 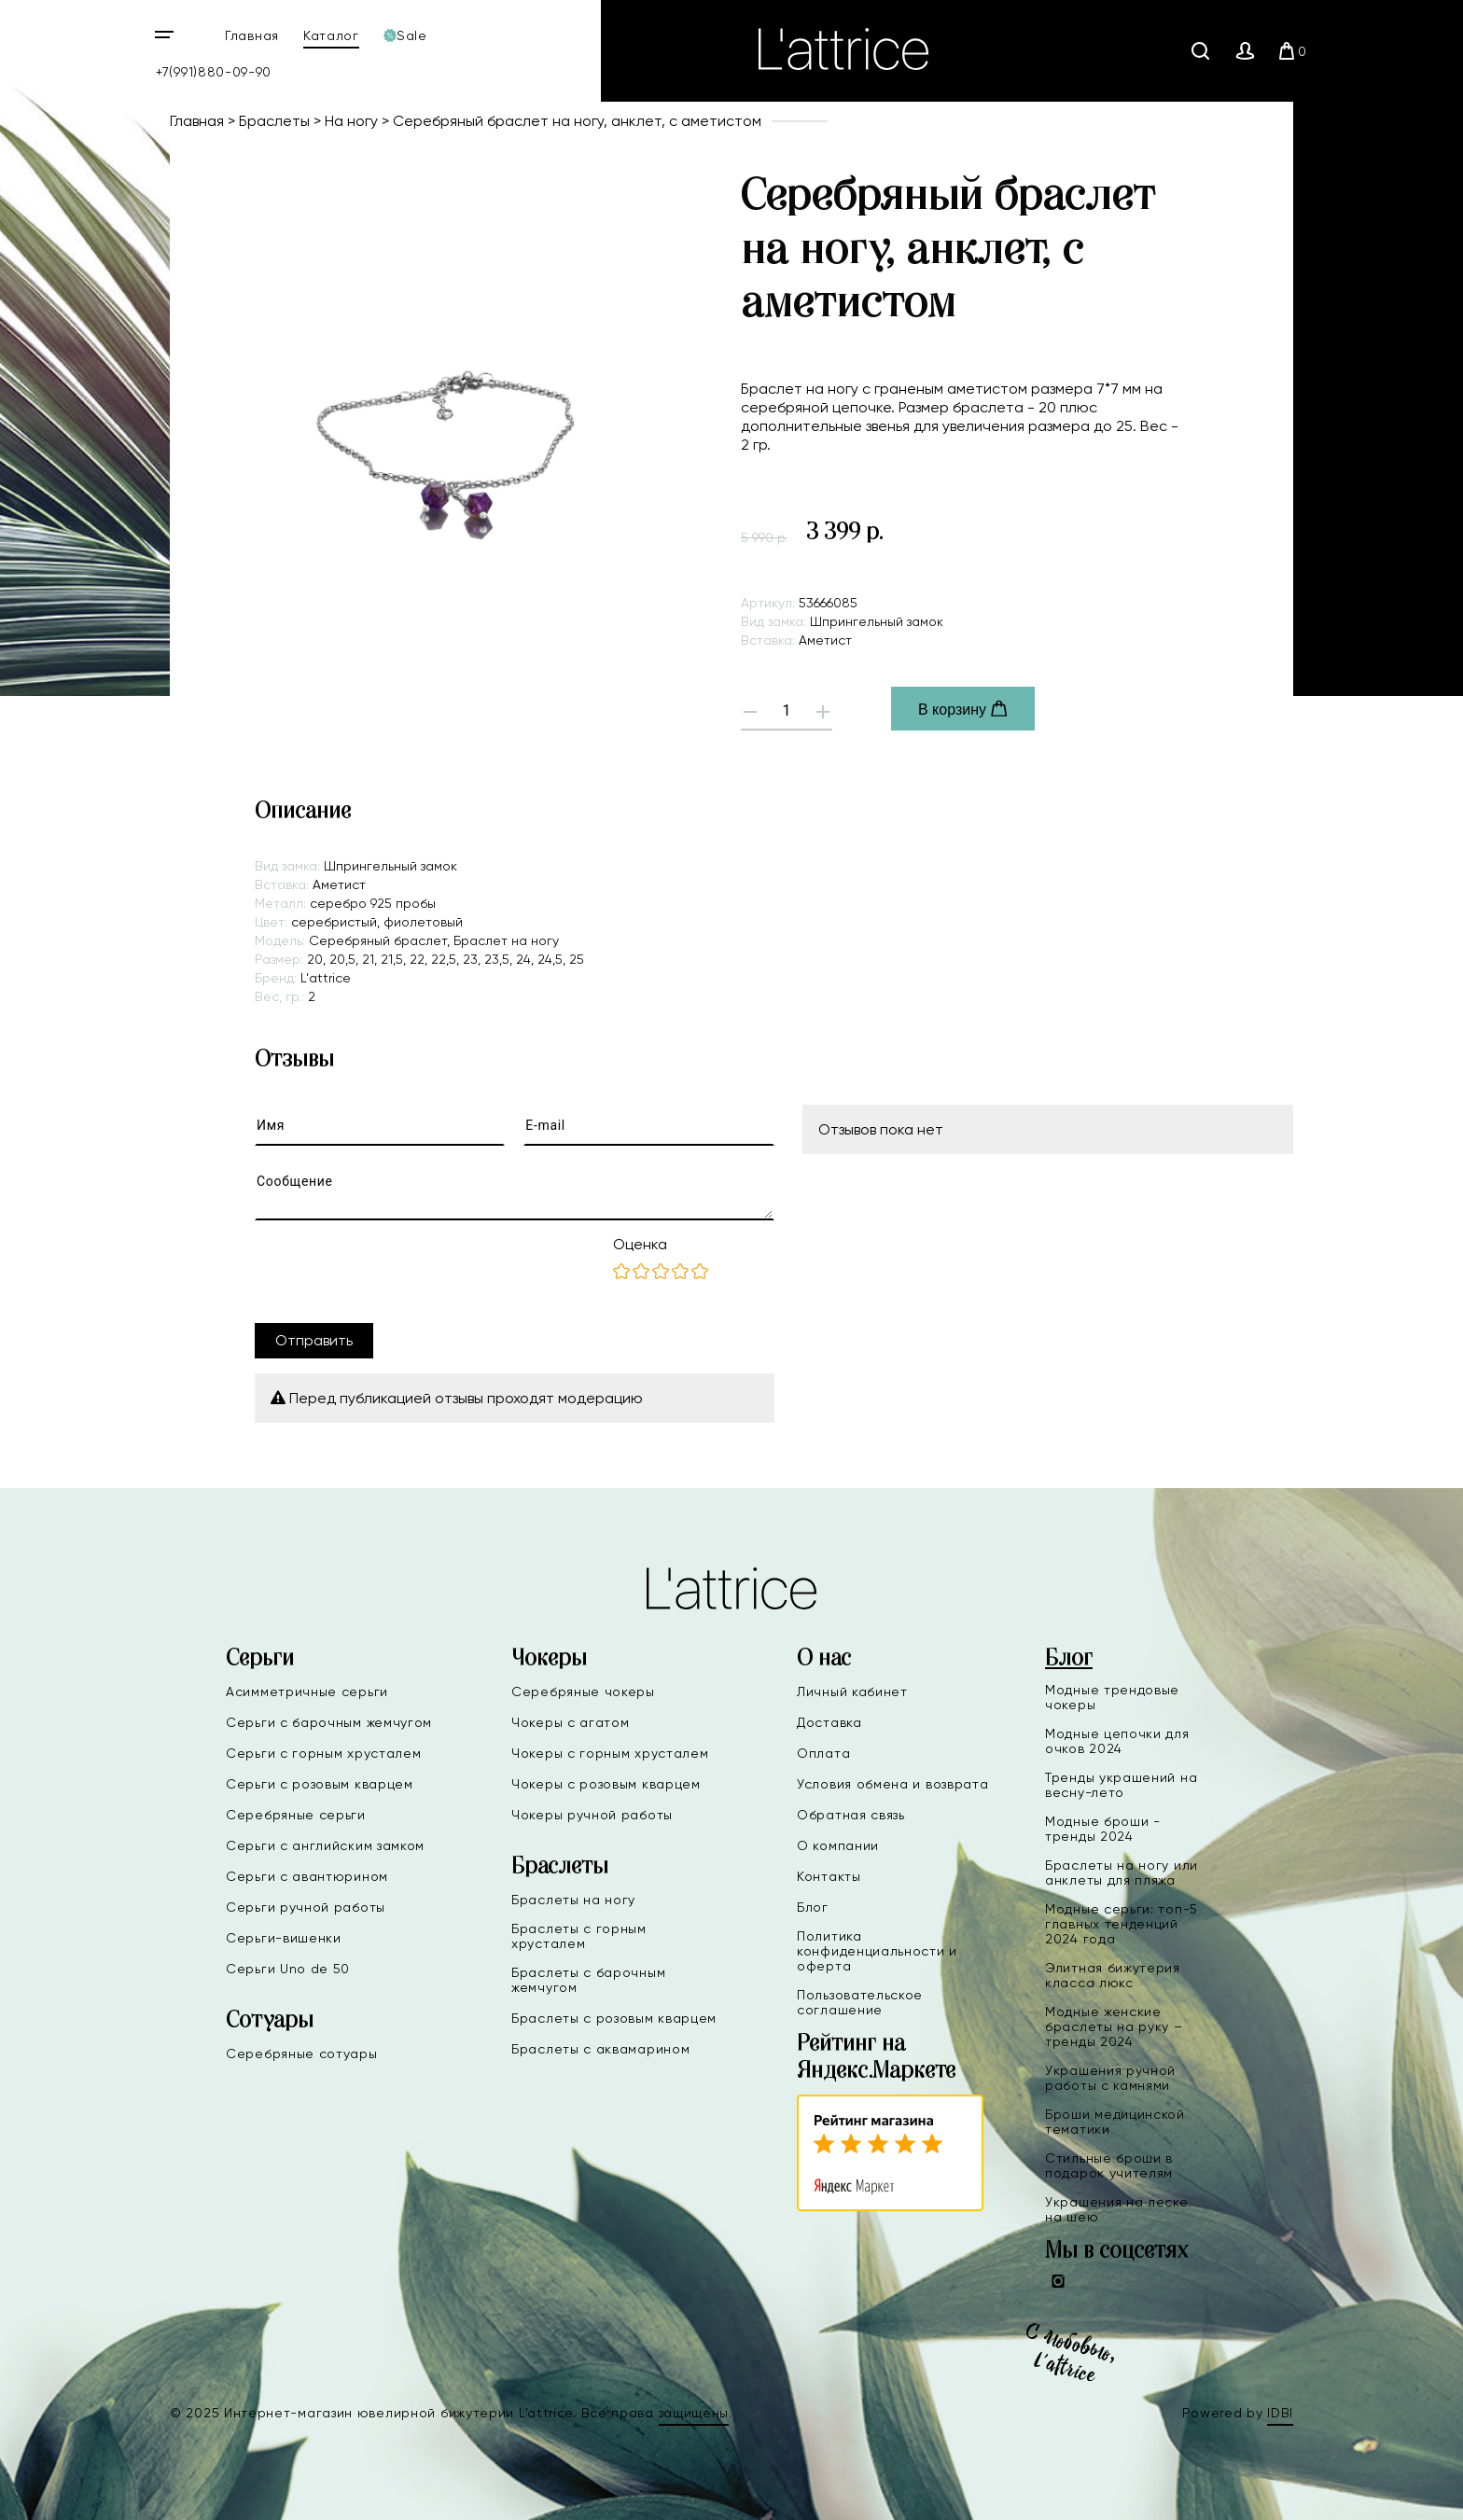 What do you see at coordinates (829, 1722) in the screenshot?
I see `Доставка` at bounding box center [829, 1722].